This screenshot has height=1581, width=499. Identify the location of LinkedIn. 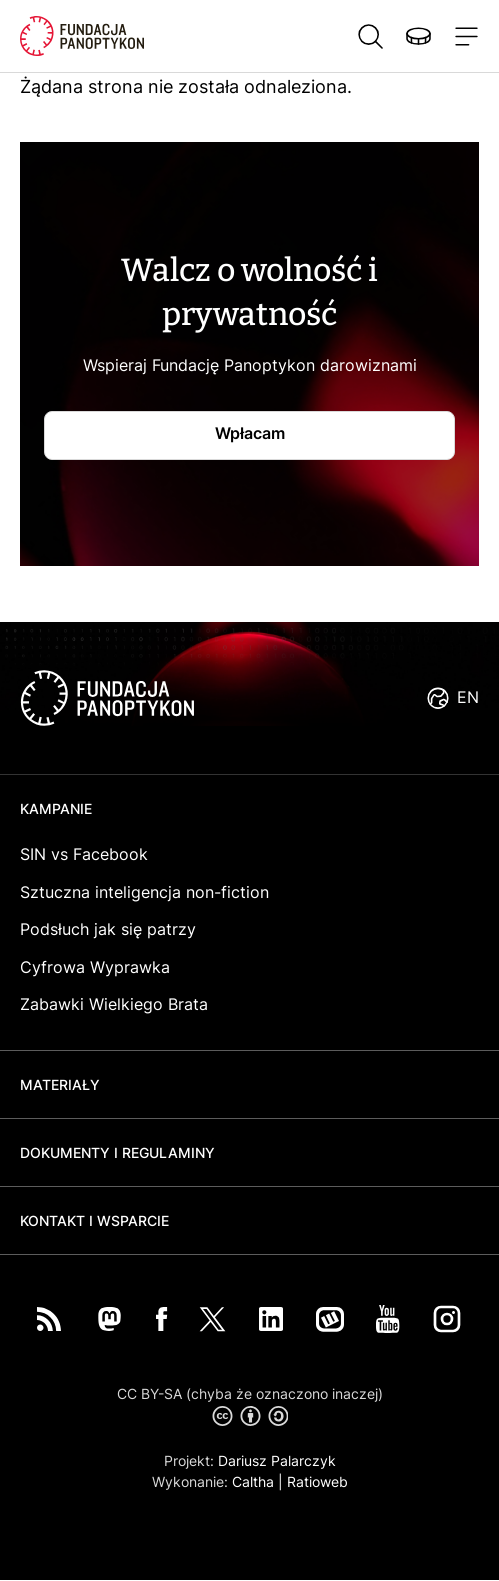
(271, 1319).